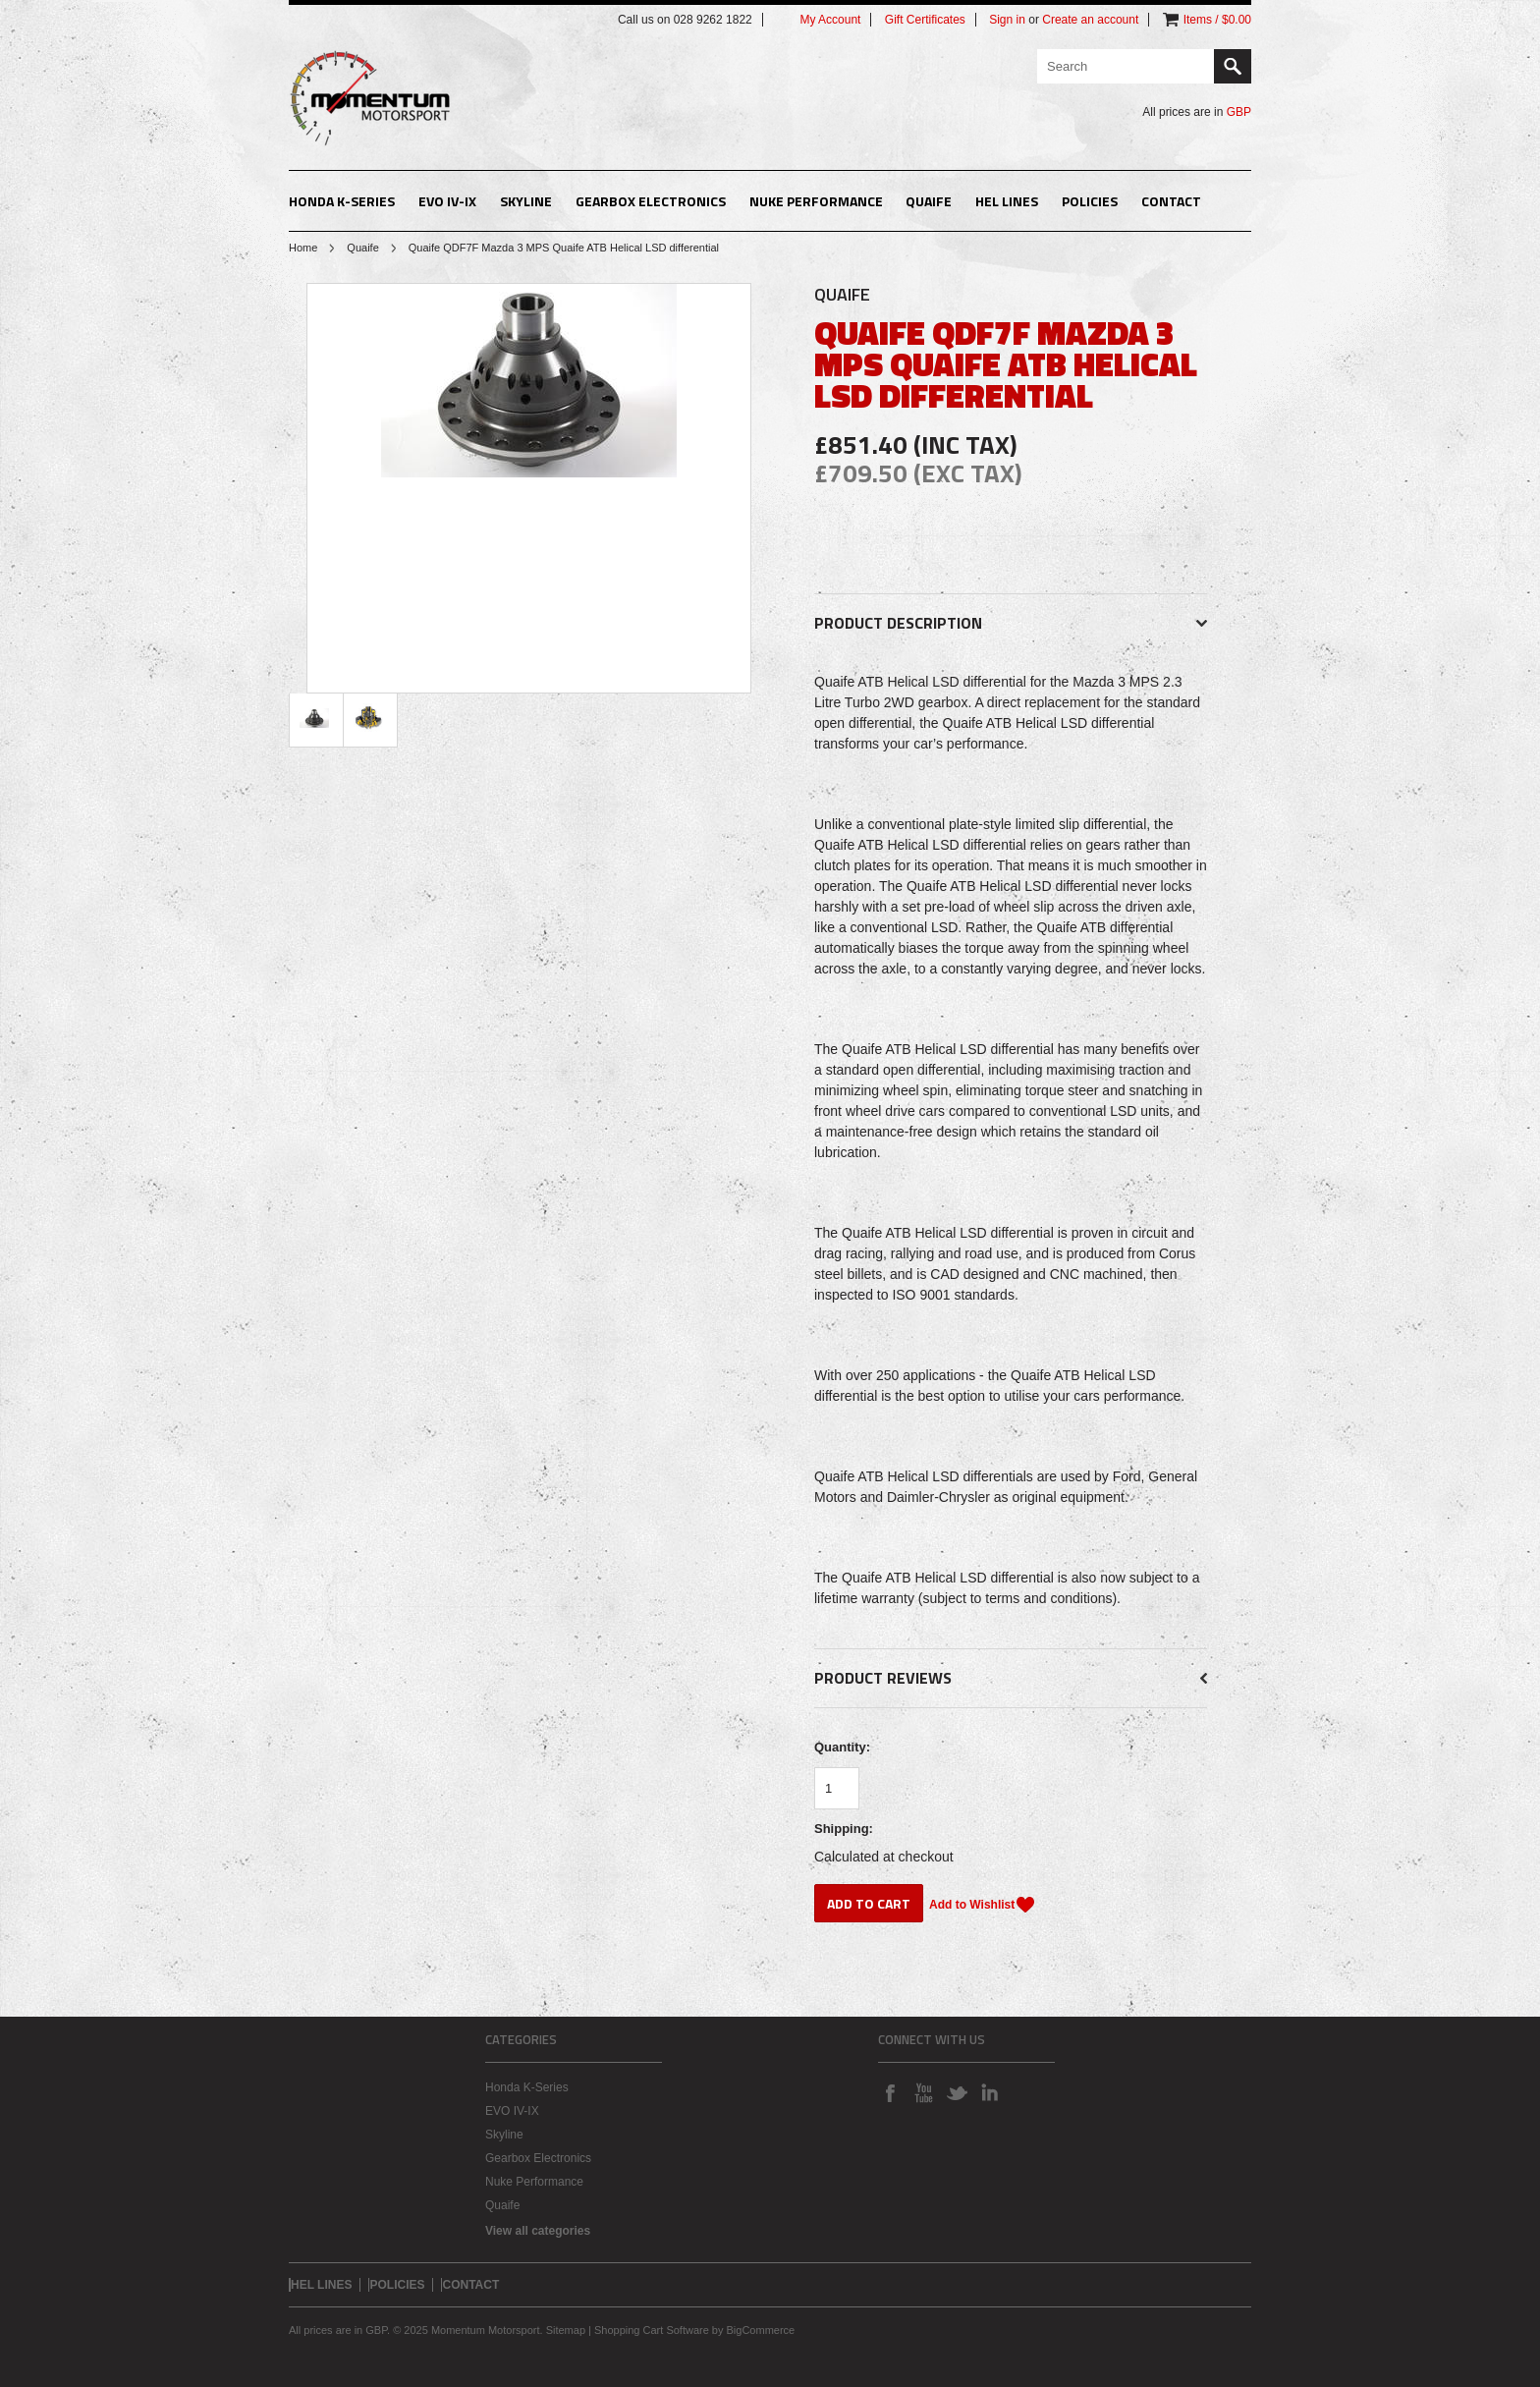 The width and height of the screenshot is (1540, 2387). Describe the element at coordinates (447, 201) in the screenshot. I see `EVO IV-IX` at that location.